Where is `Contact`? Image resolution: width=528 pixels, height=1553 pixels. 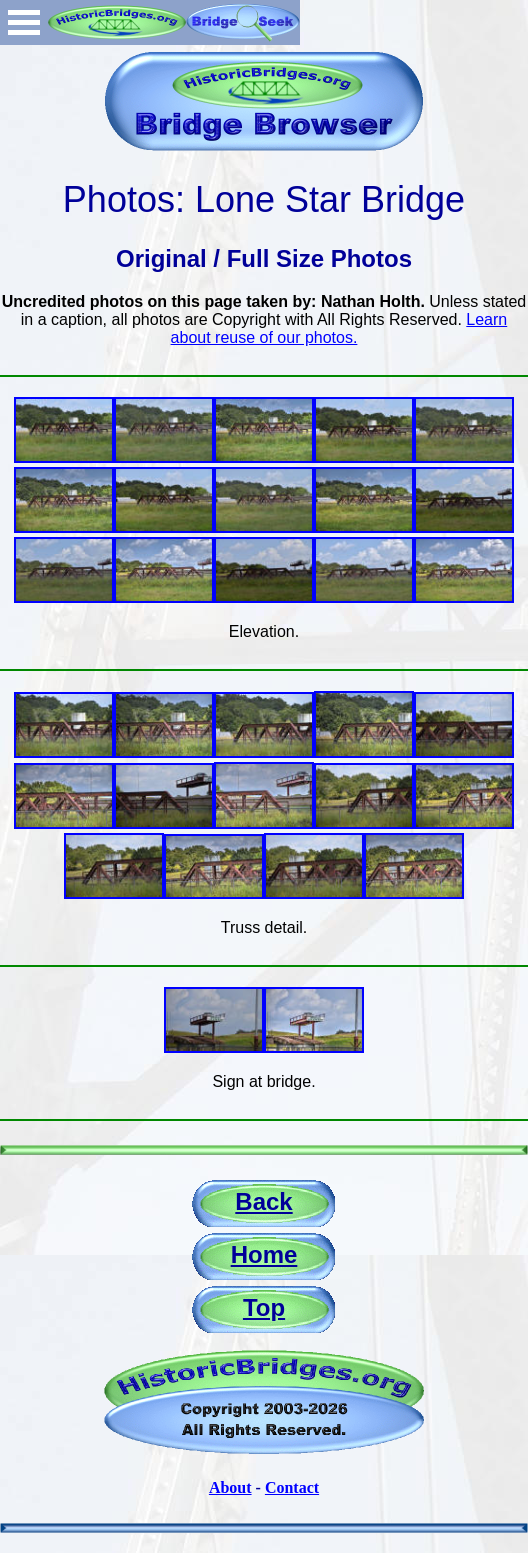 Contact is located at coordinates (292, 1487).